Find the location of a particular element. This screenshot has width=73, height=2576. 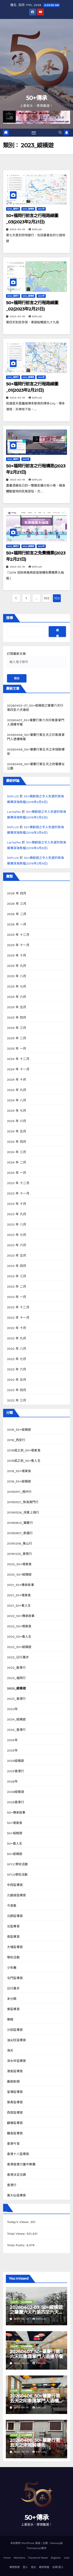

黃大仙區導賞 is located at coordinates (16, 2195).